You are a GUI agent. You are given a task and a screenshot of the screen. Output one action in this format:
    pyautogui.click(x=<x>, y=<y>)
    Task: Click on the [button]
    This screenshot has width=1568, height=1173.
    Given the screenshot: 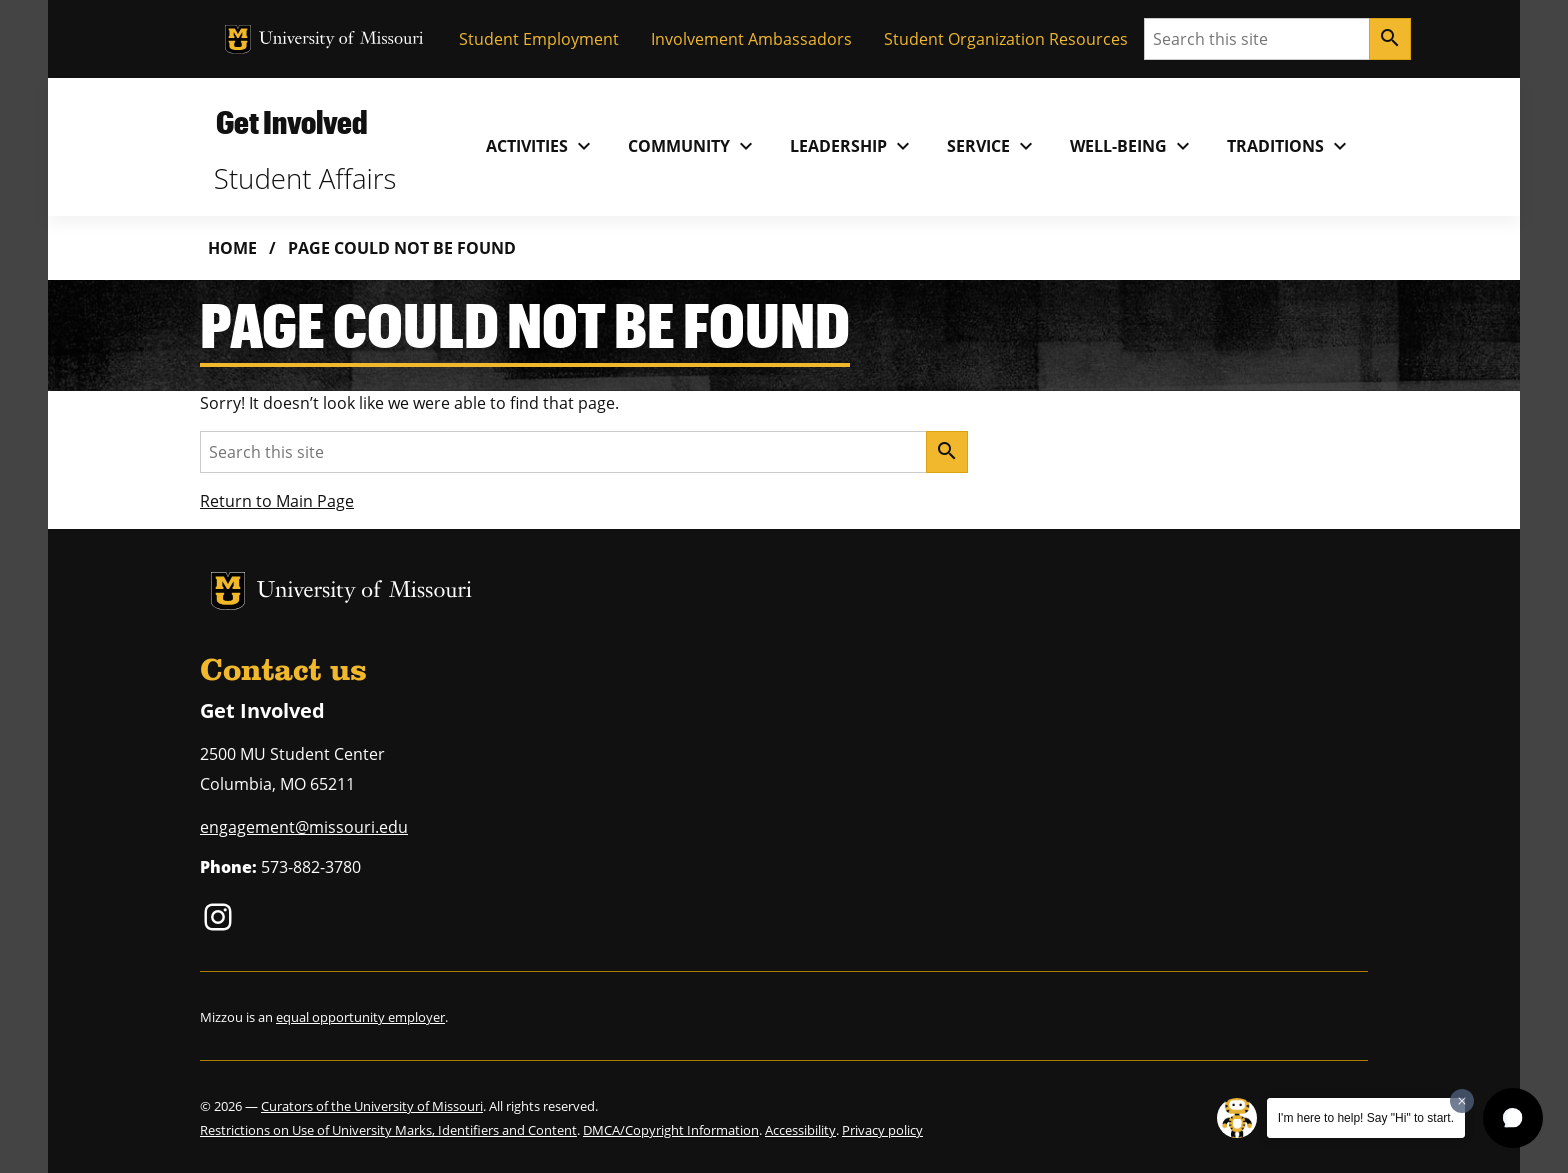 What is the action you would take?
    pyautogui.click(x=1513, y=1118)
    